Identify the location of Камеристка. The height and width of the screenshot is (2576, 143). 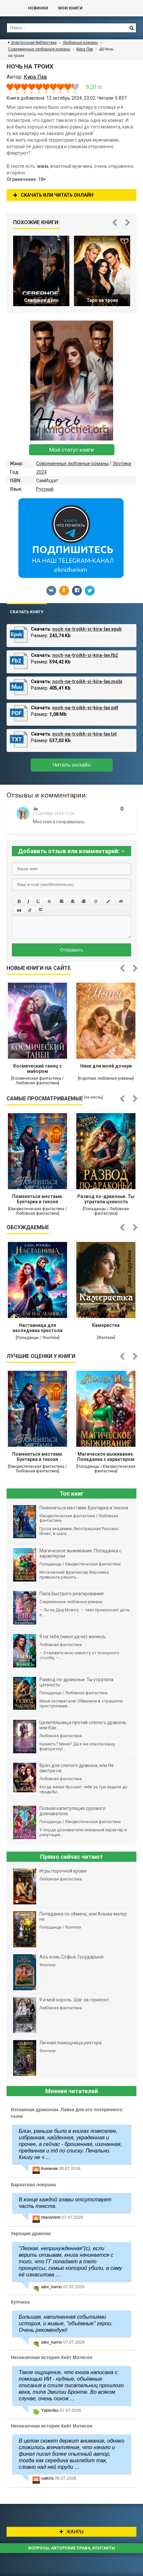
(106, 1325).